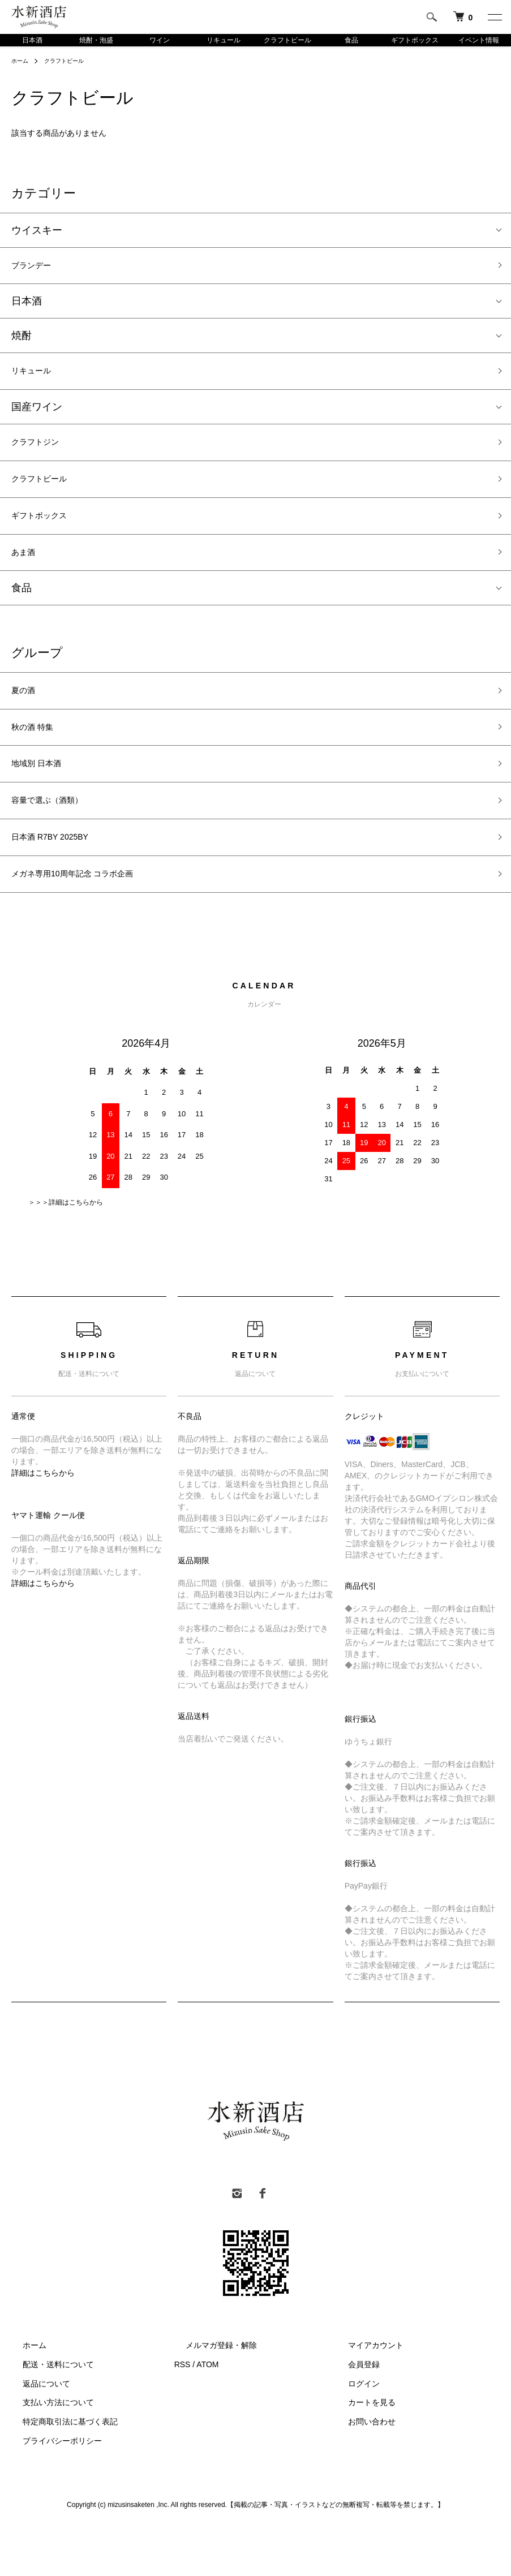  Describe the element at coordinates (287, 40) in the screenshot. I see `クラフトビール` at that location.